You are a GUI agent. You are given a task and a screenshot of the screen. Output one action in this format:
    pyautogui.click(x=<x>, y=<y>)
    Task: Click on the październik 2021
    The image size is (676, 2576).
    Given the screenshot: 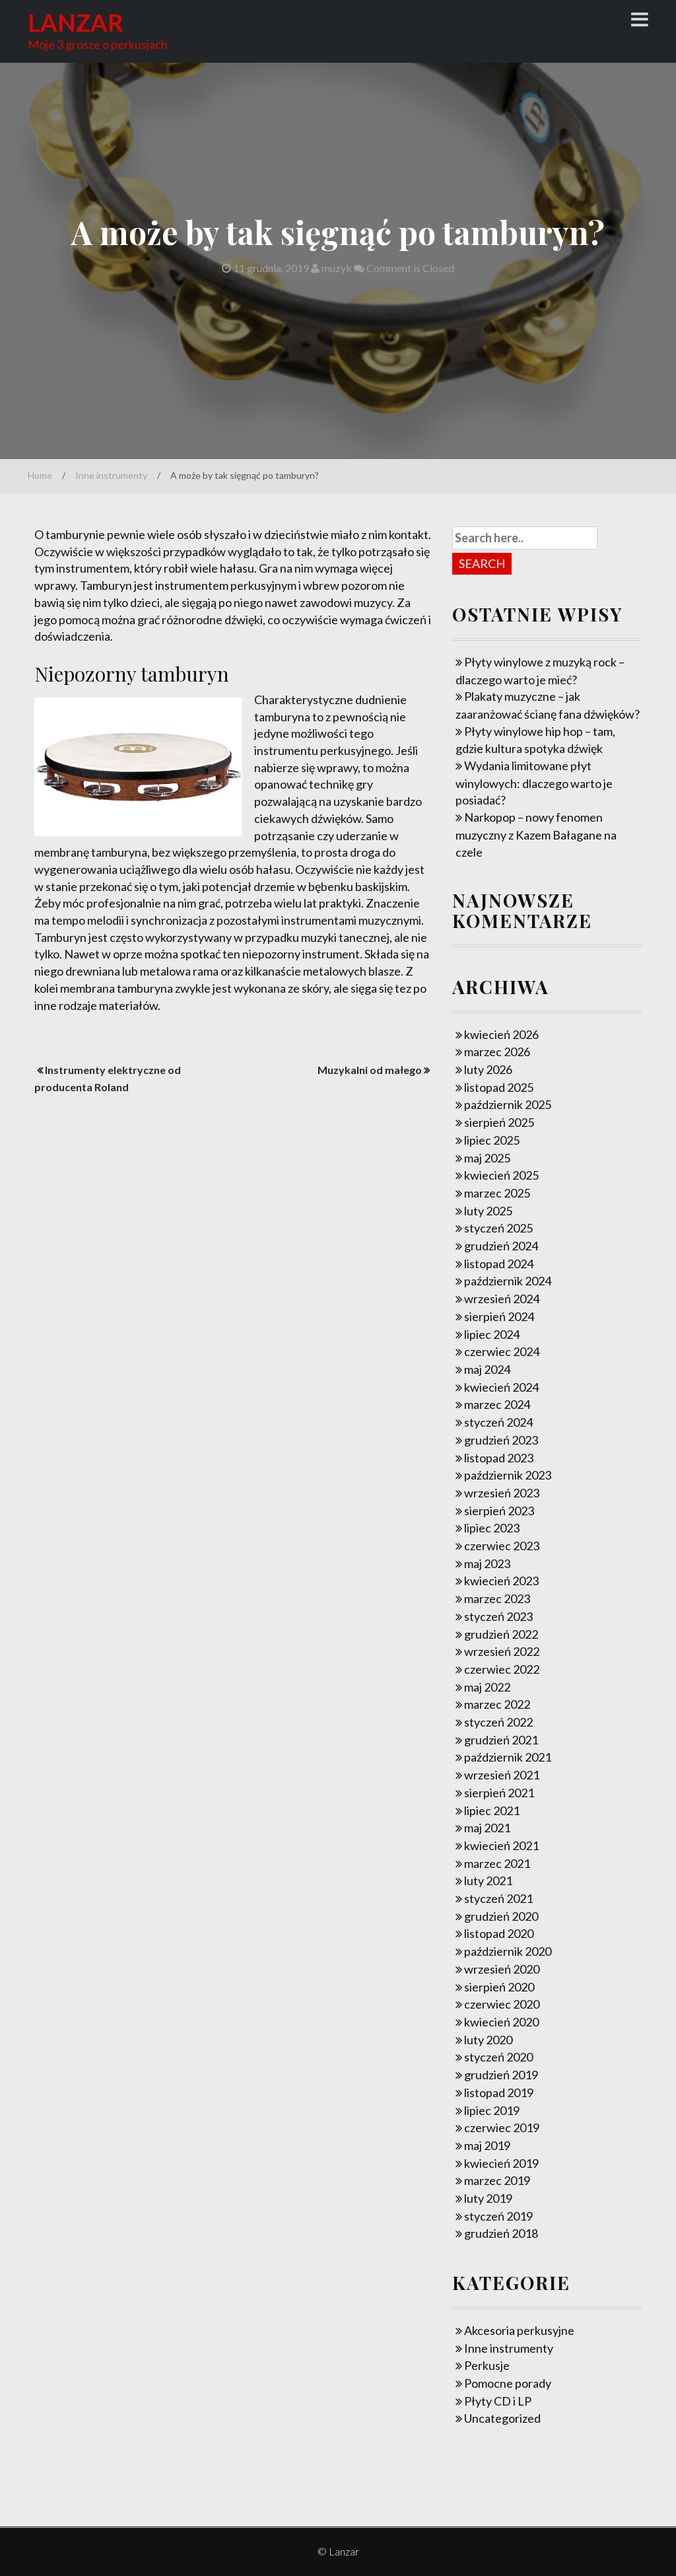 What is the action you would take?
    pyautogui.click(x=507, y=1757)
    